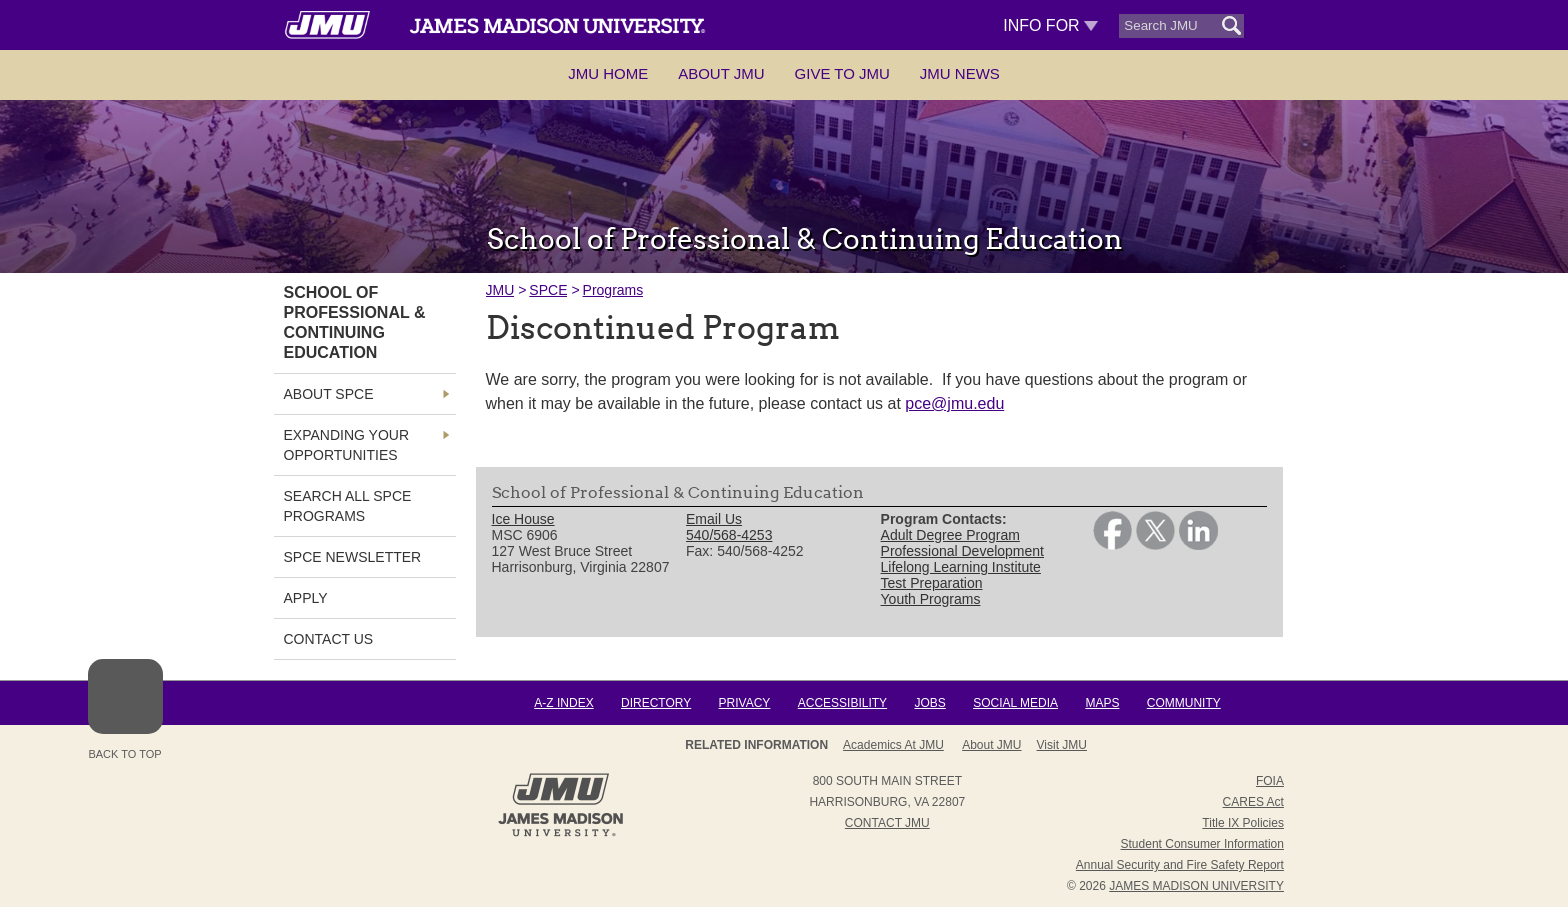  What do you see at coordinates (329, 639) in the screenshot?
I see `Contact Us [link]` at bounding box center [329, 639].